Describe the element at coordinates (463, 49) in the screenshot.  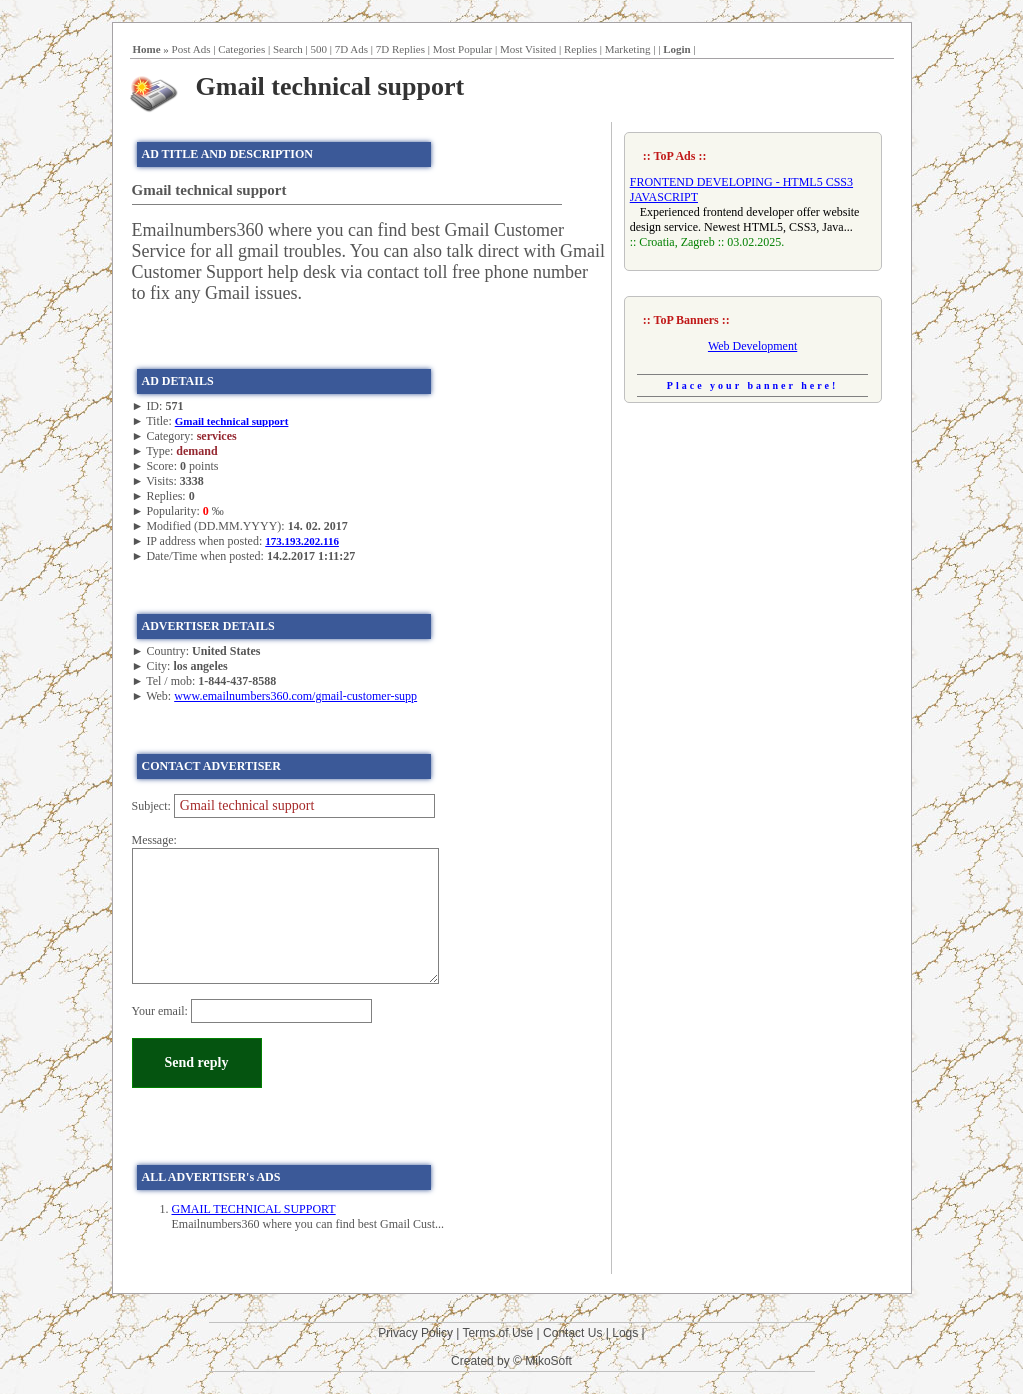
I see `Most Popular` at that location.